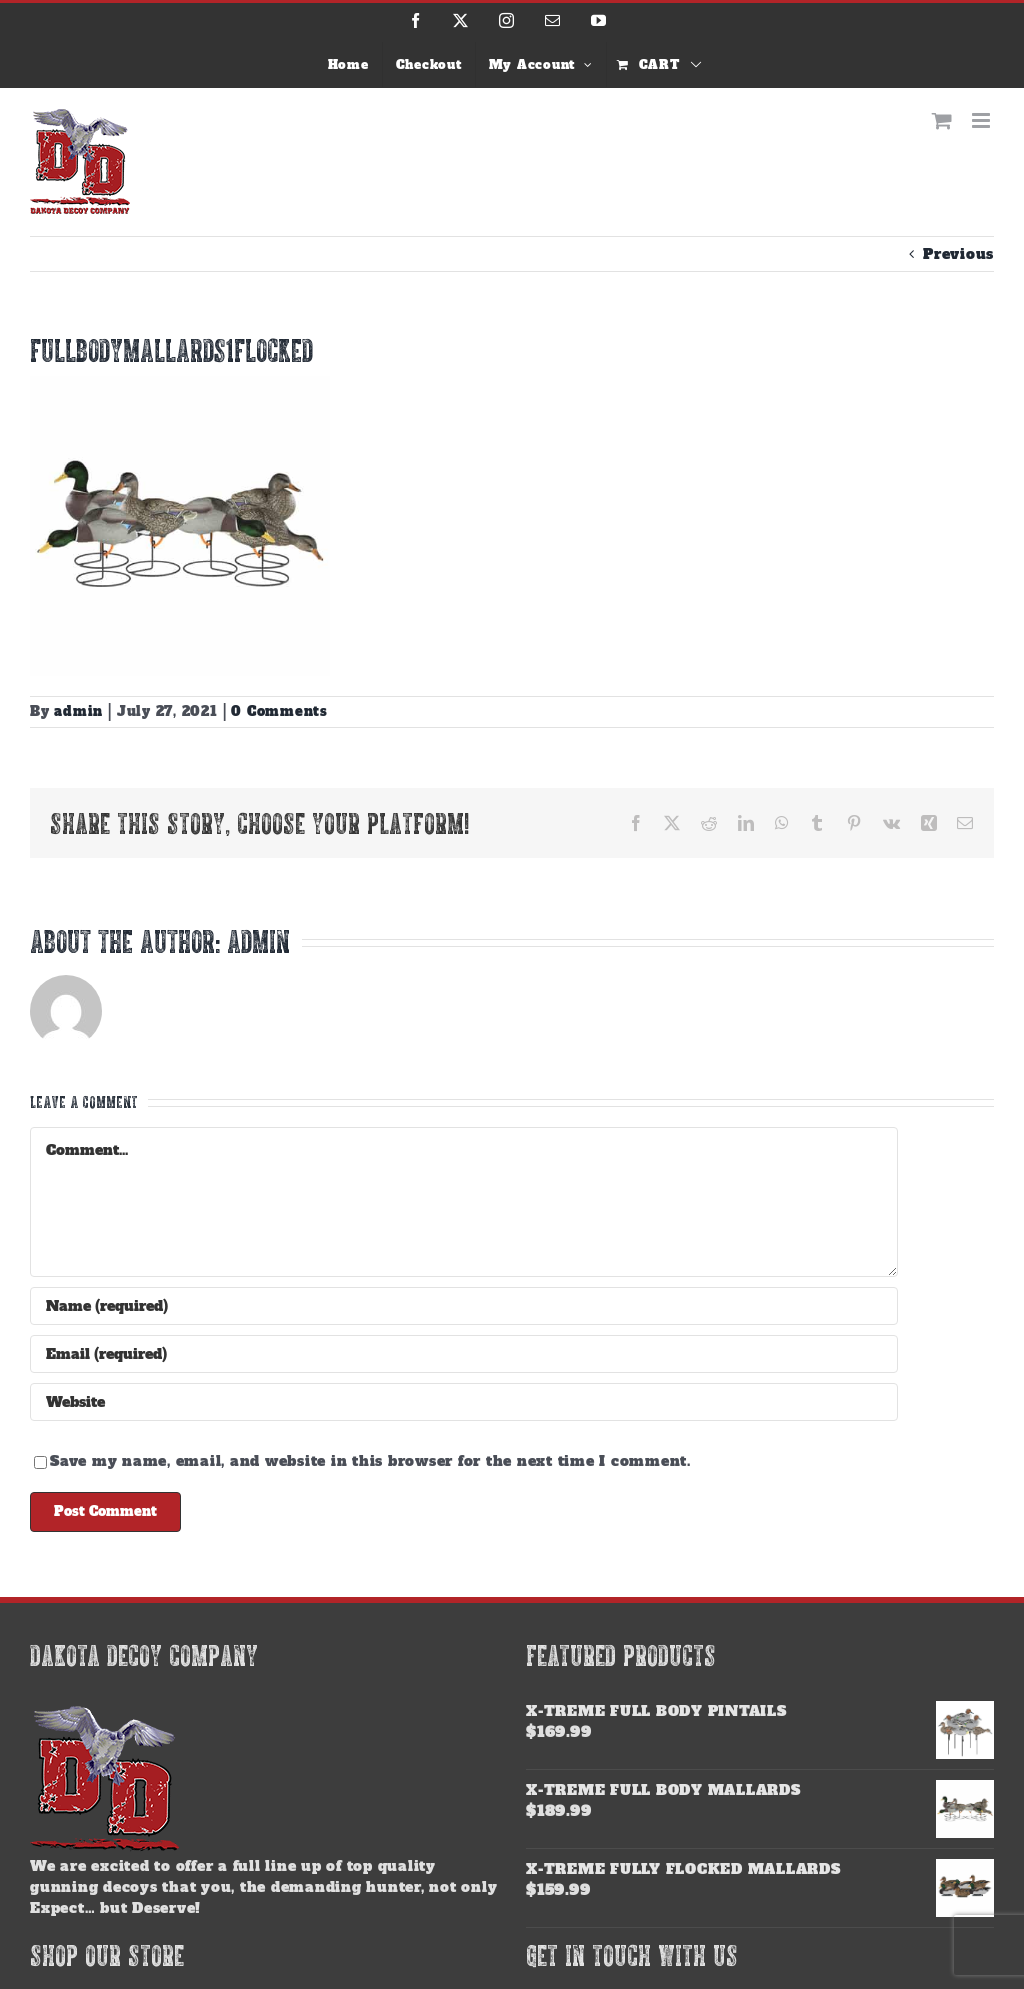 This screenshot has width=1024, height=1989. Describe the element at coordinates (958, 254) in the screenshot. I see `Previous` at that location.